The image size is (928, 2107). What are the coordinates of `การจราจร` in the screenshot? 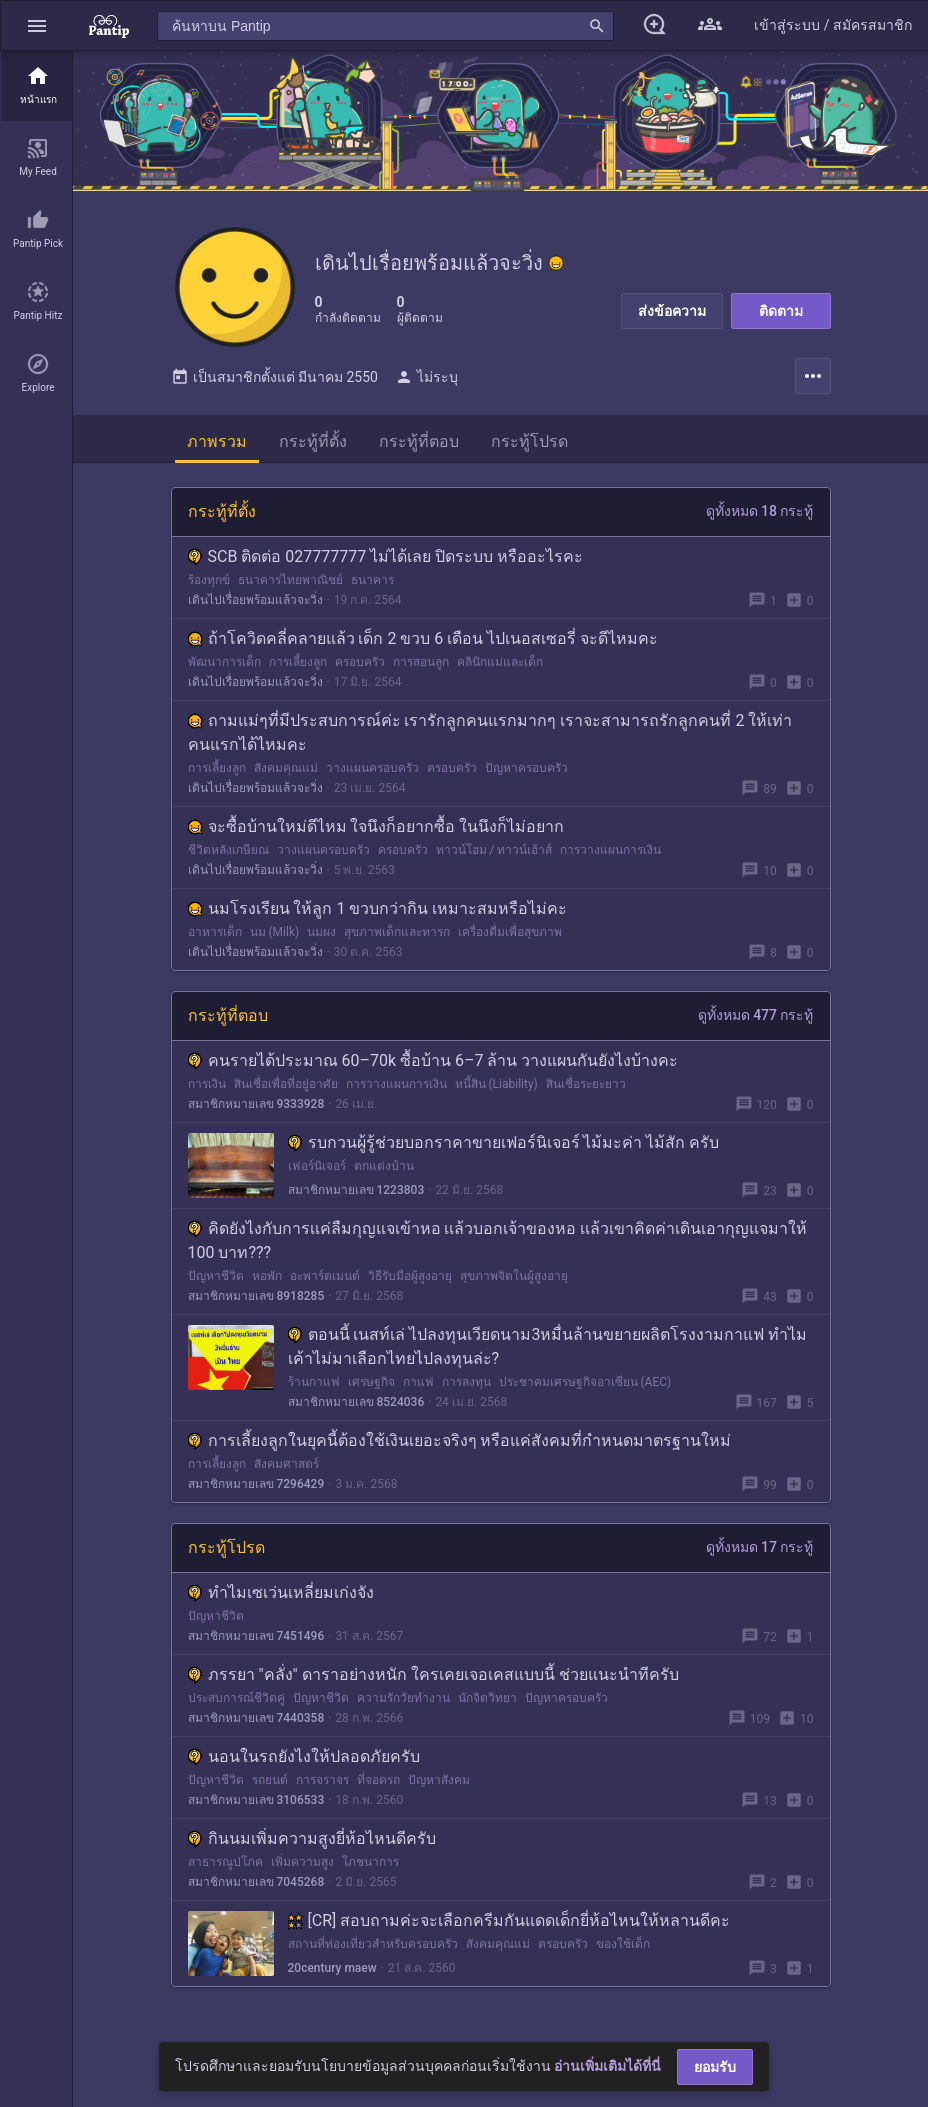 It's located at (322, 1780).